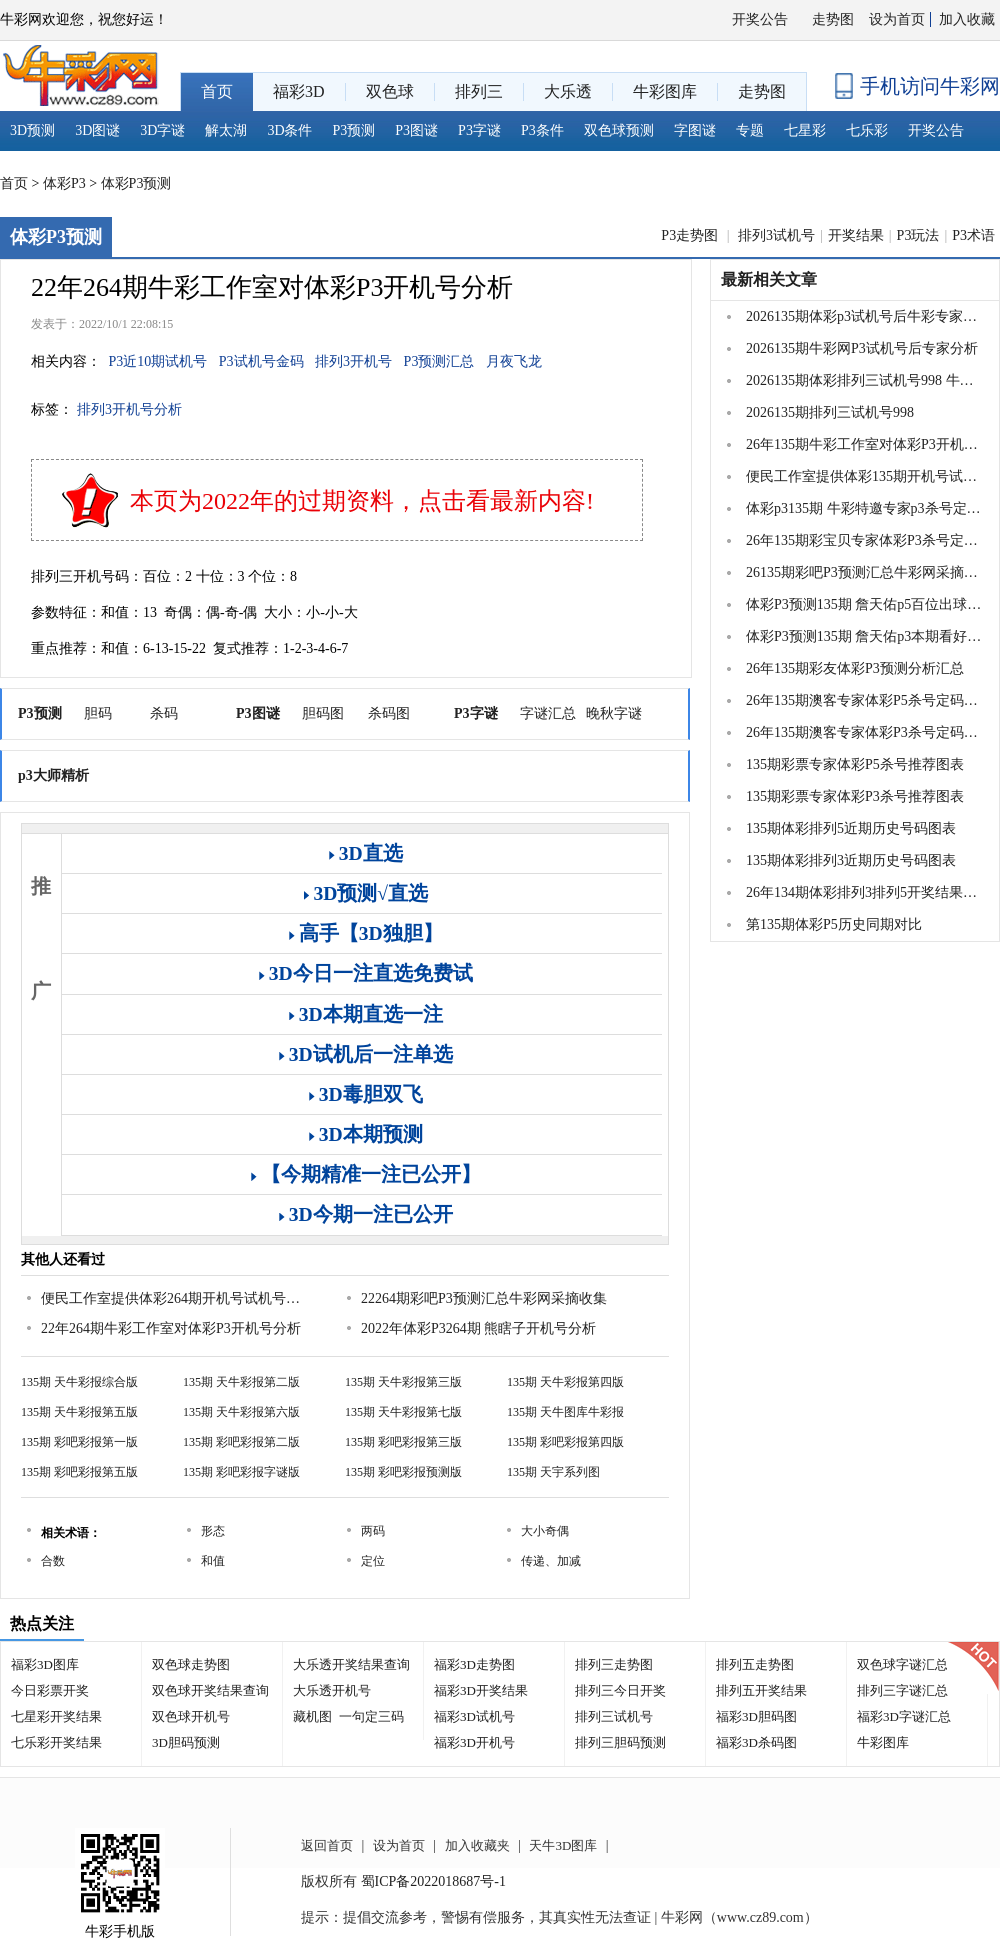  Describe the element at coordinates (79, 1472) in the screenshot. I see `135期 彩吧彩报第五版` at that location.